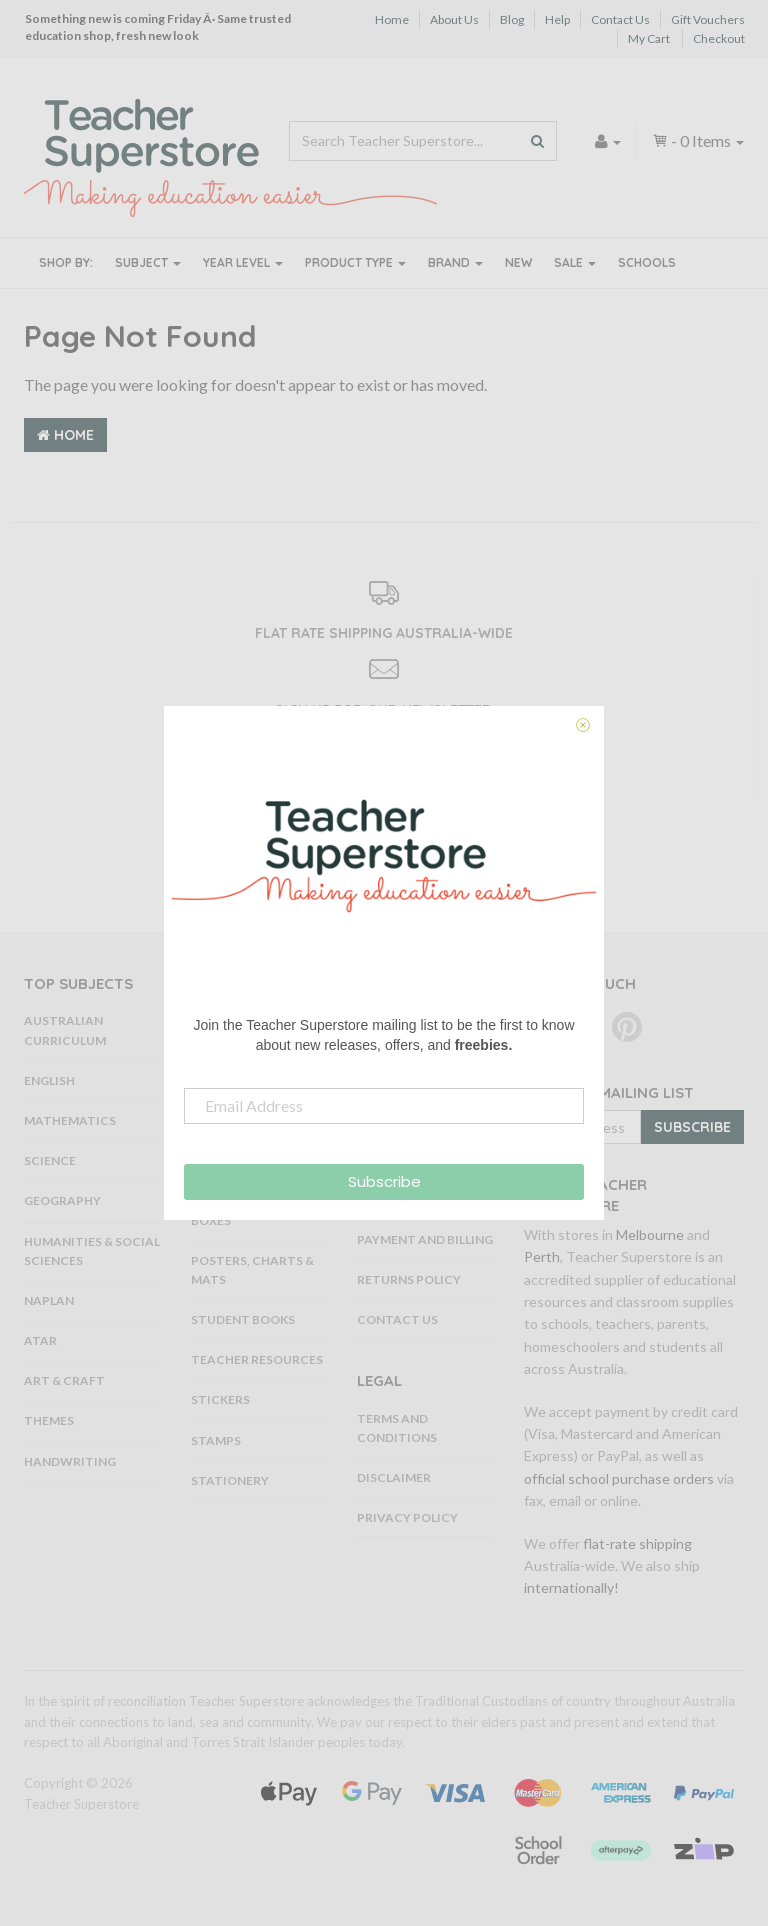 The image size is (768, 1926). I want to click on About Us, so click(454, 19).